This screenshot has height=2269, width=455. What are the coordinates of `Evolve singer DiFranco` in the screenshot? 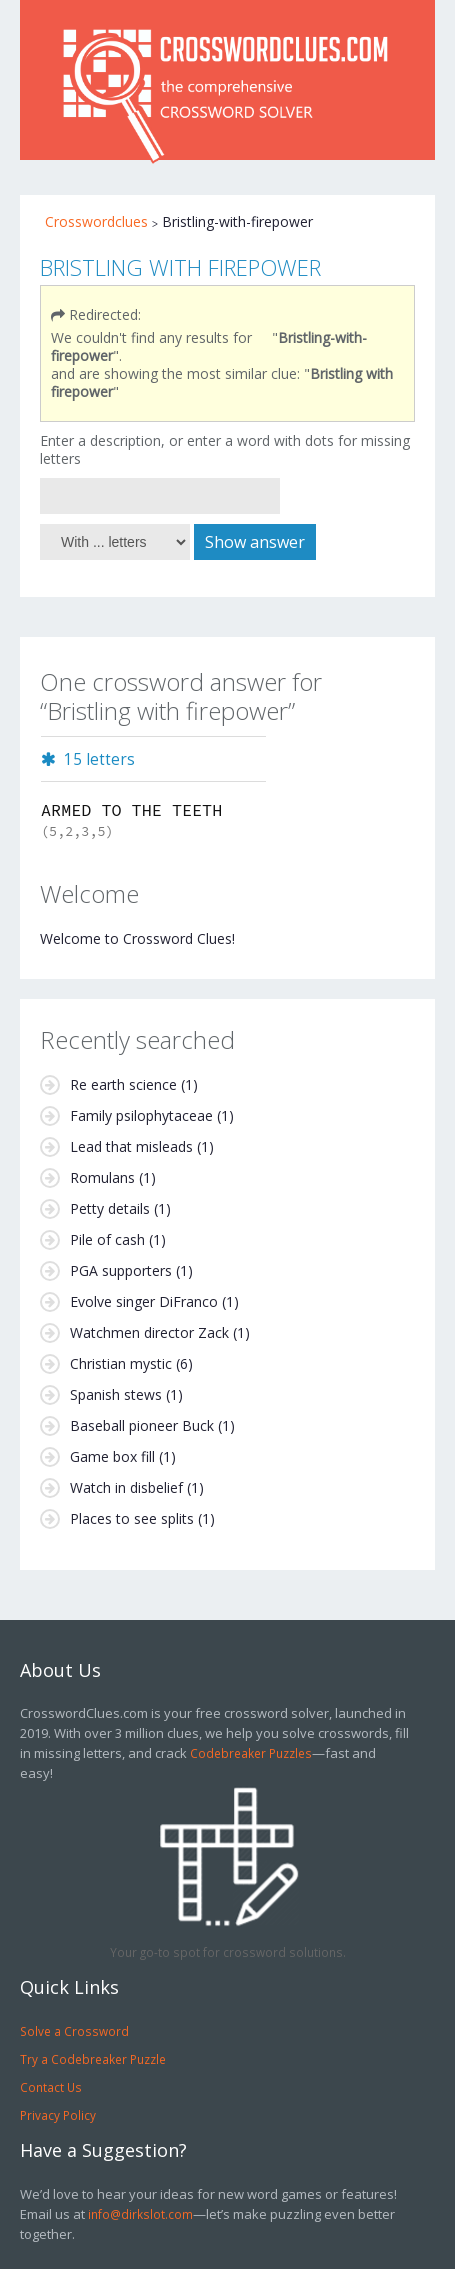 It's located at (144, 1301).